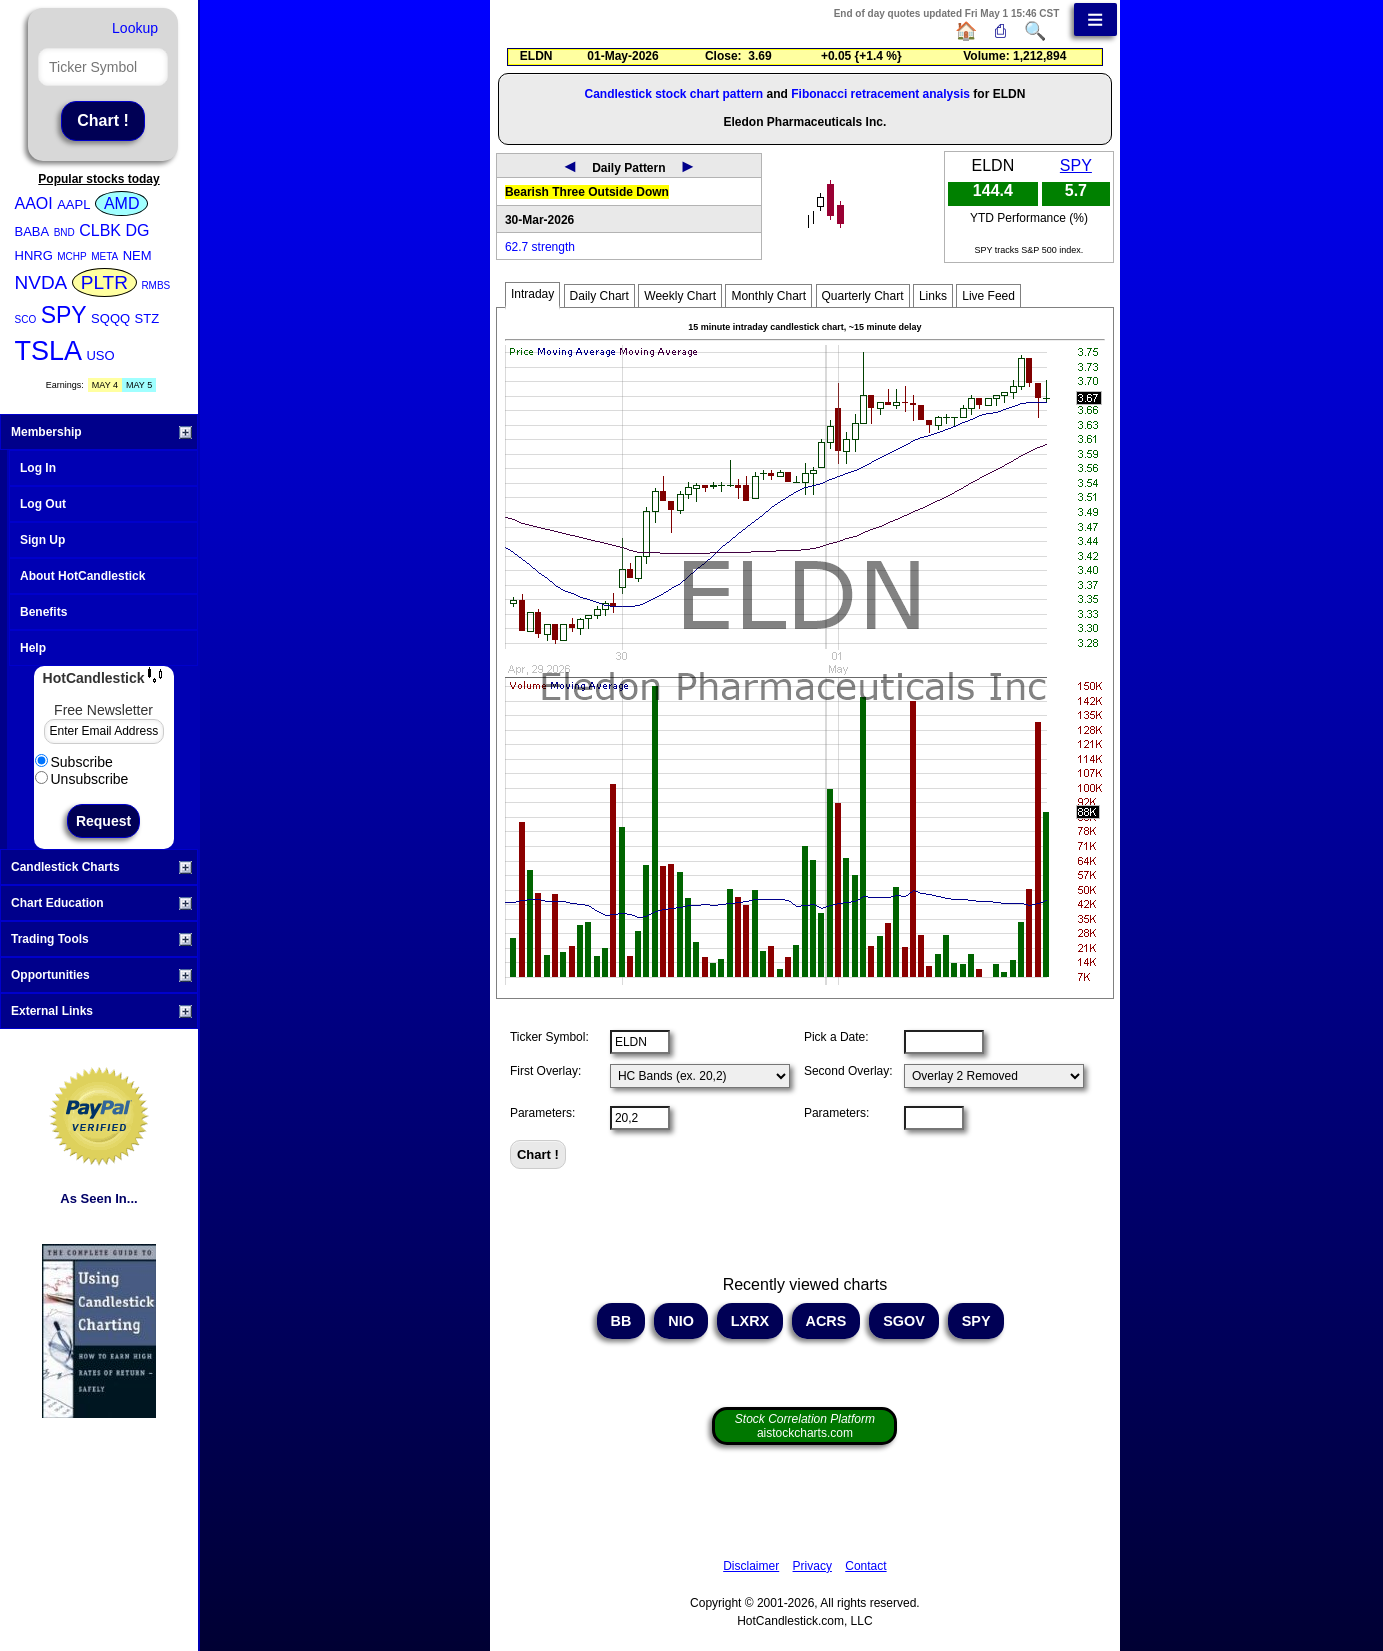 This screenshot has width=1383, height=1651. What do you see at coordinates (38, 468) in the screenshot?
I see `Log In` at bounding box center [38, 468].